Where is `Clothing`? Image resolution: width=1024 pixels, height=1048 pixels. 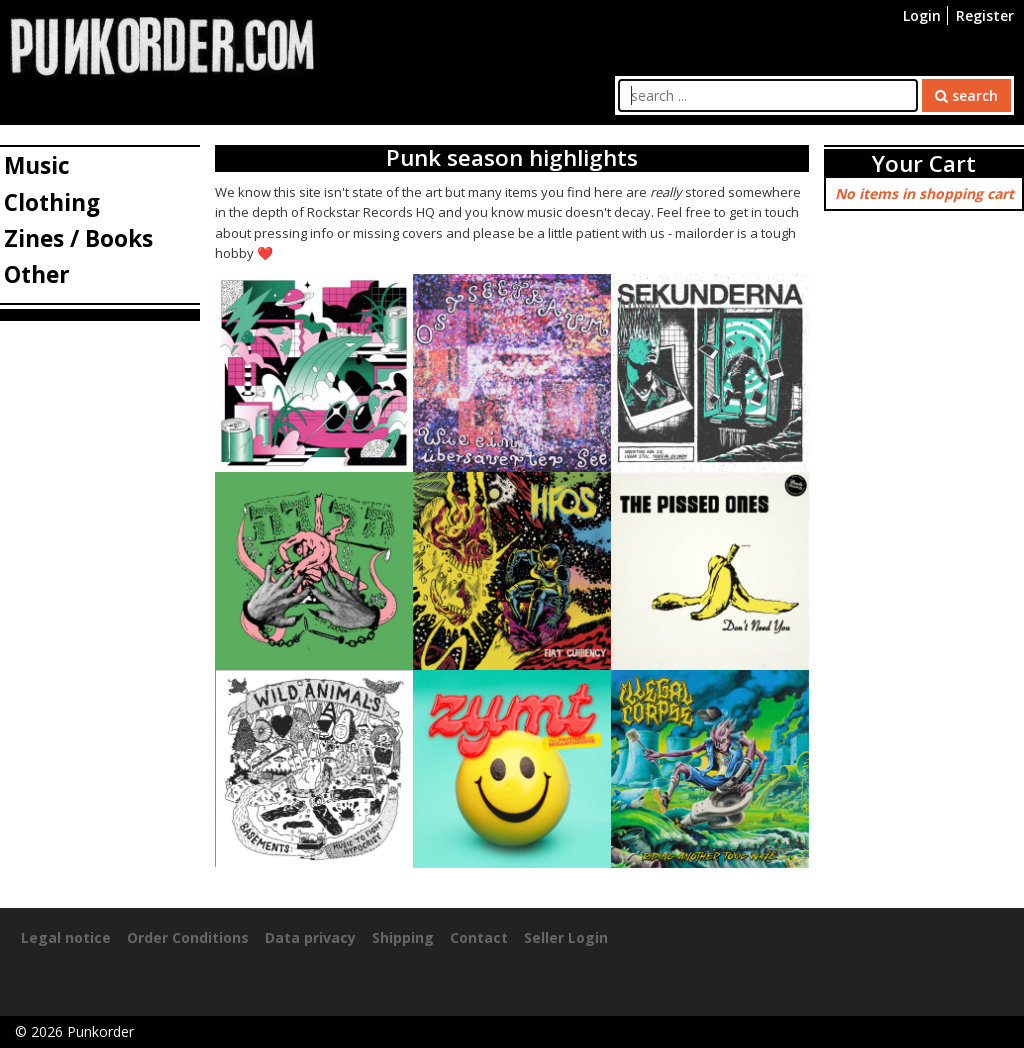 Clothing is located at coordinates (52, 202).